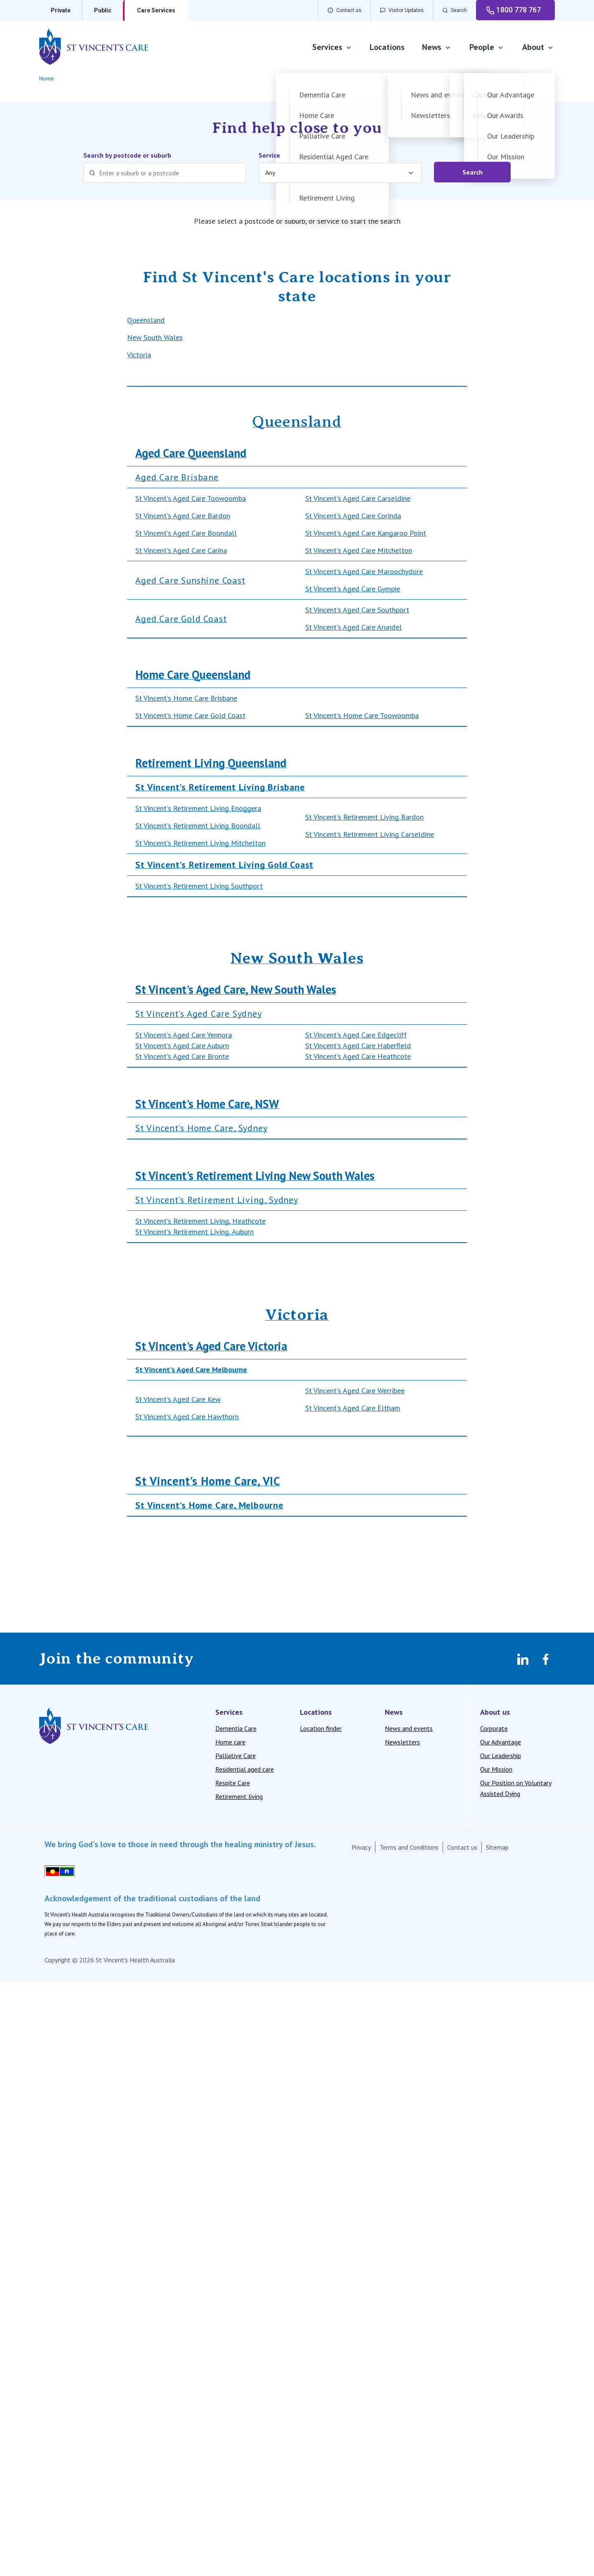 This screenshot has width=594, height=2576. Describe the element at coordinates (239, 1796) in the screenshot. I see `Retirement living` at that location.